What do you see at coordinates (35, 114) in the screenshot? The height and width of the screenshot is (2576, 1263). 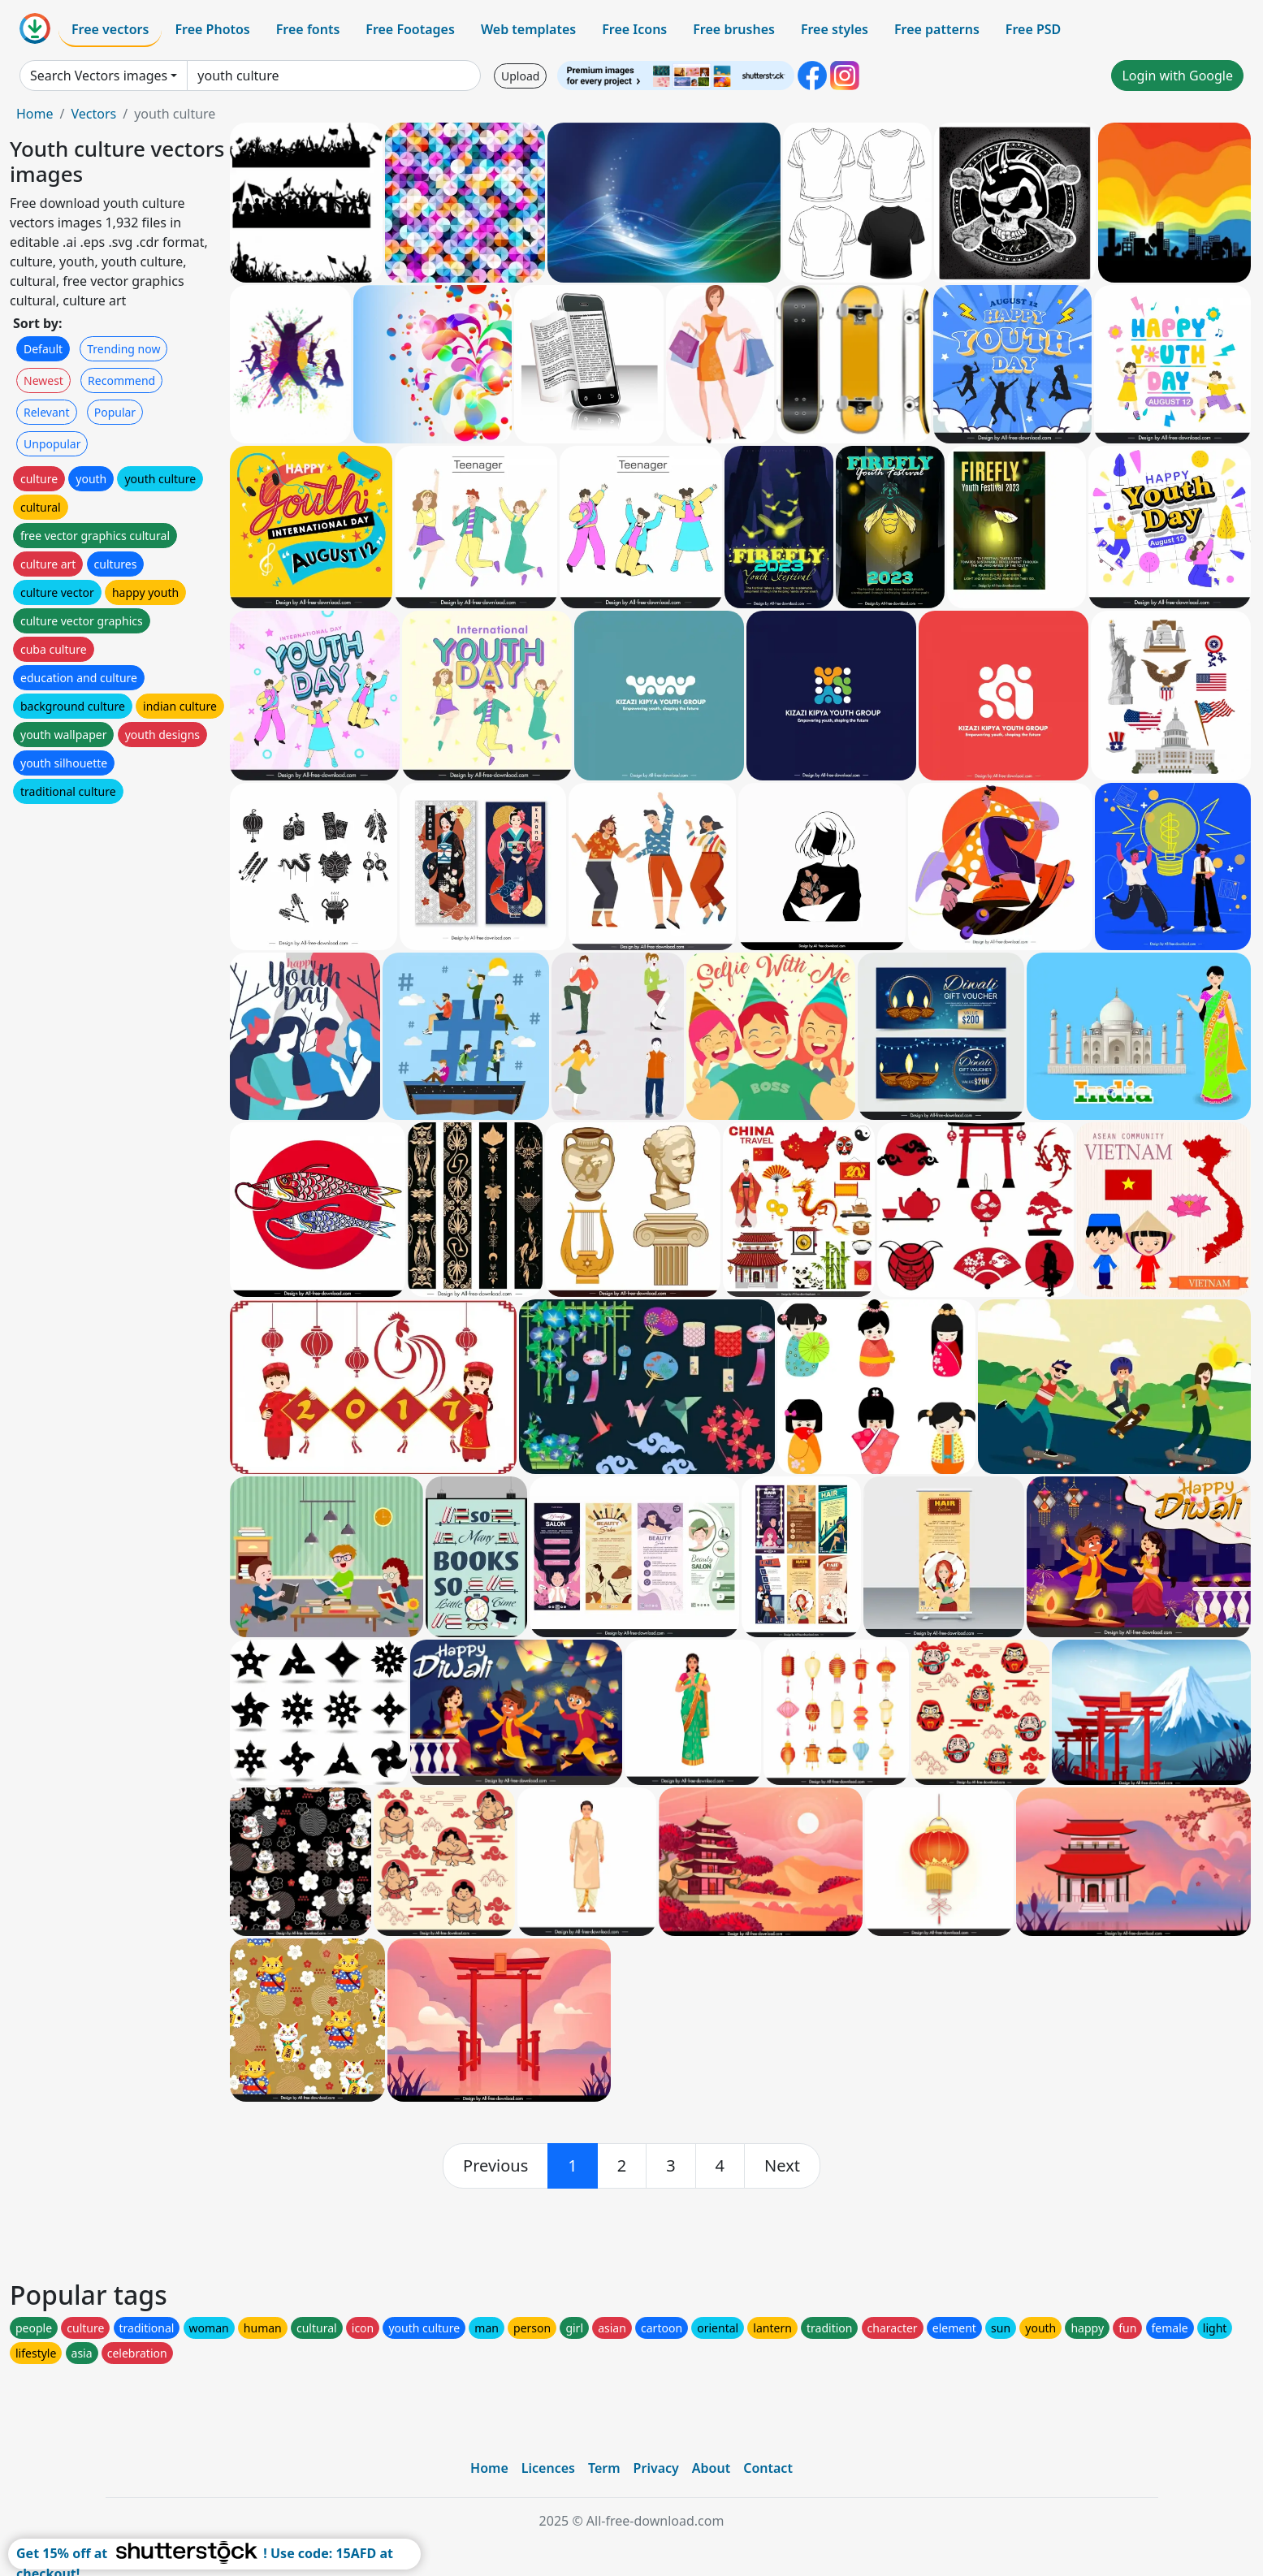 I see `Home` at bounding box center [35, 114].